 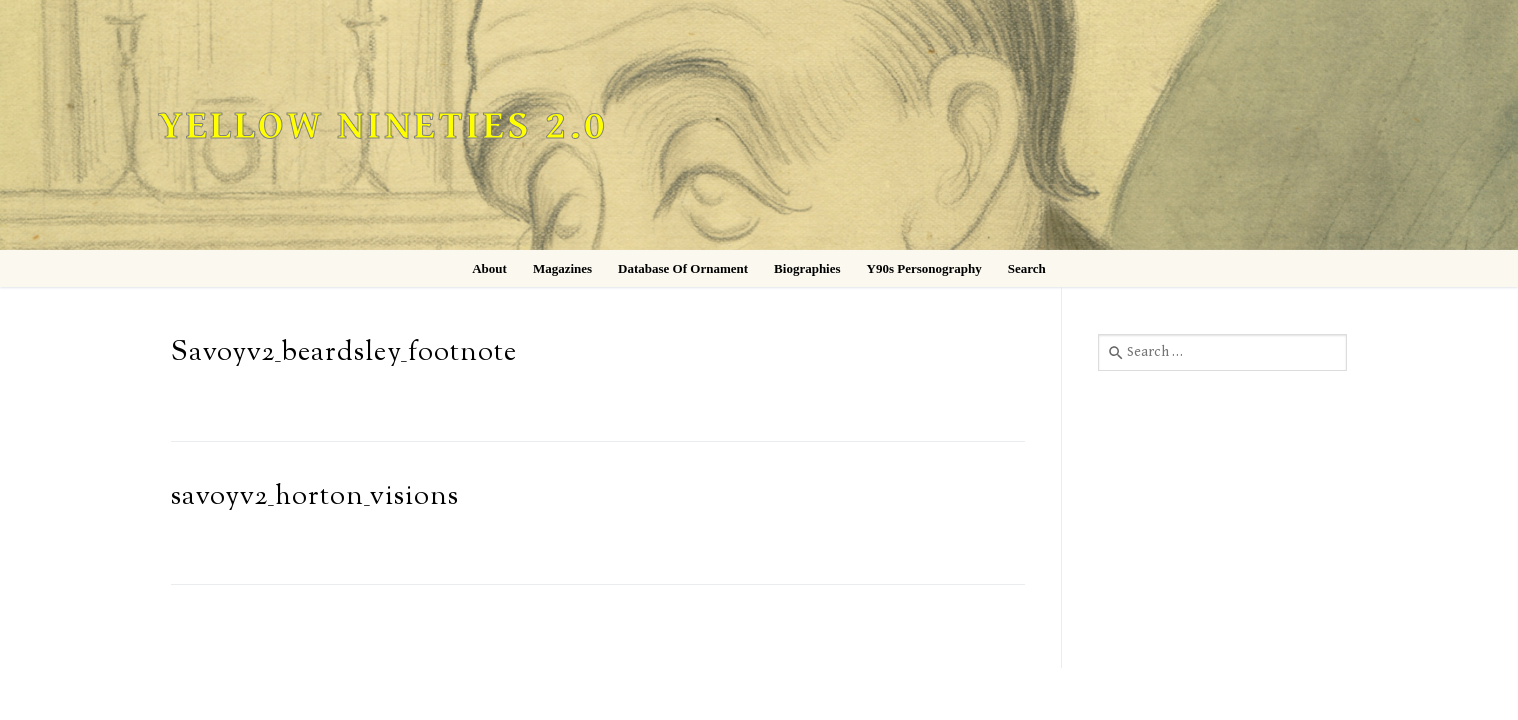 I want to click on savoyv2_horton_visions, so click(x=315, y=497).